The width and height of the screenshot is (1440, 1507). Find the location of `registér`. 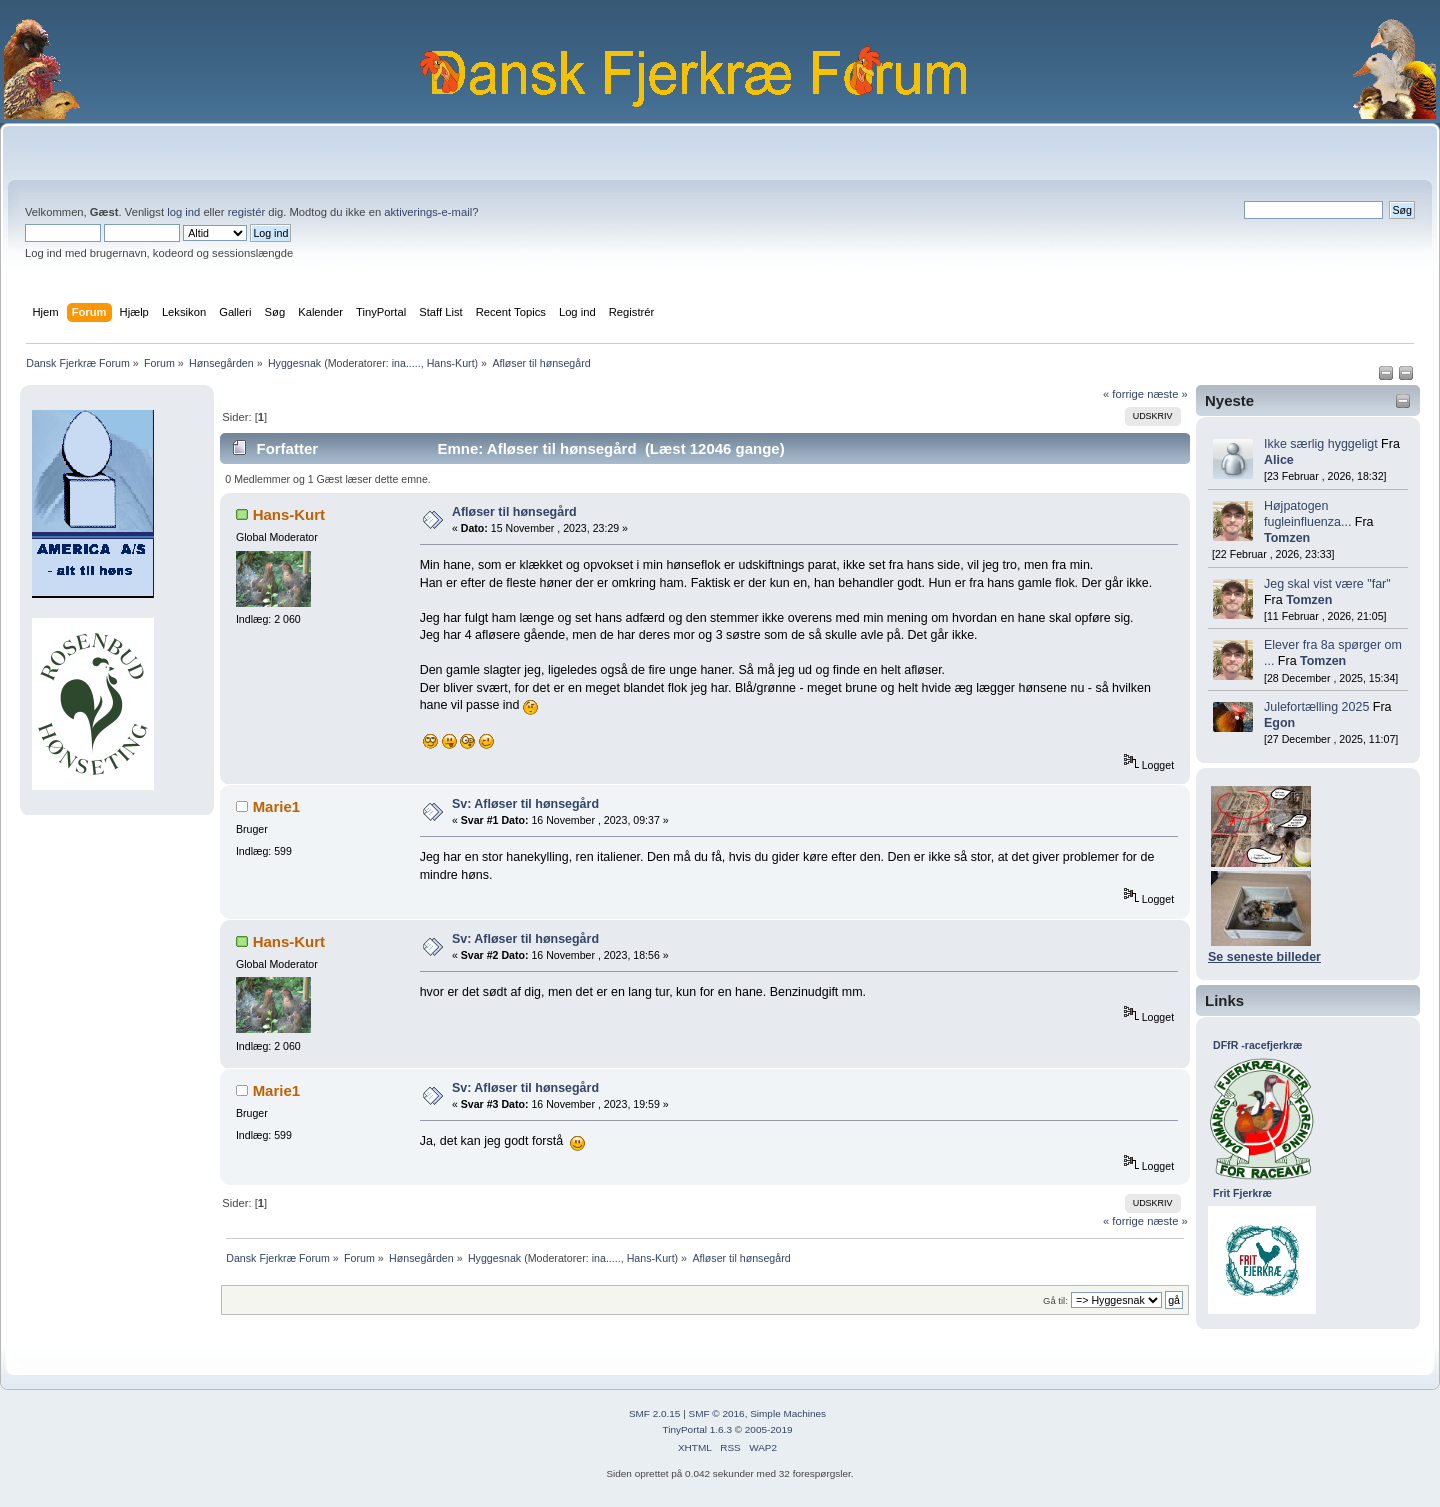

registér is located at coordinates (246, 212).